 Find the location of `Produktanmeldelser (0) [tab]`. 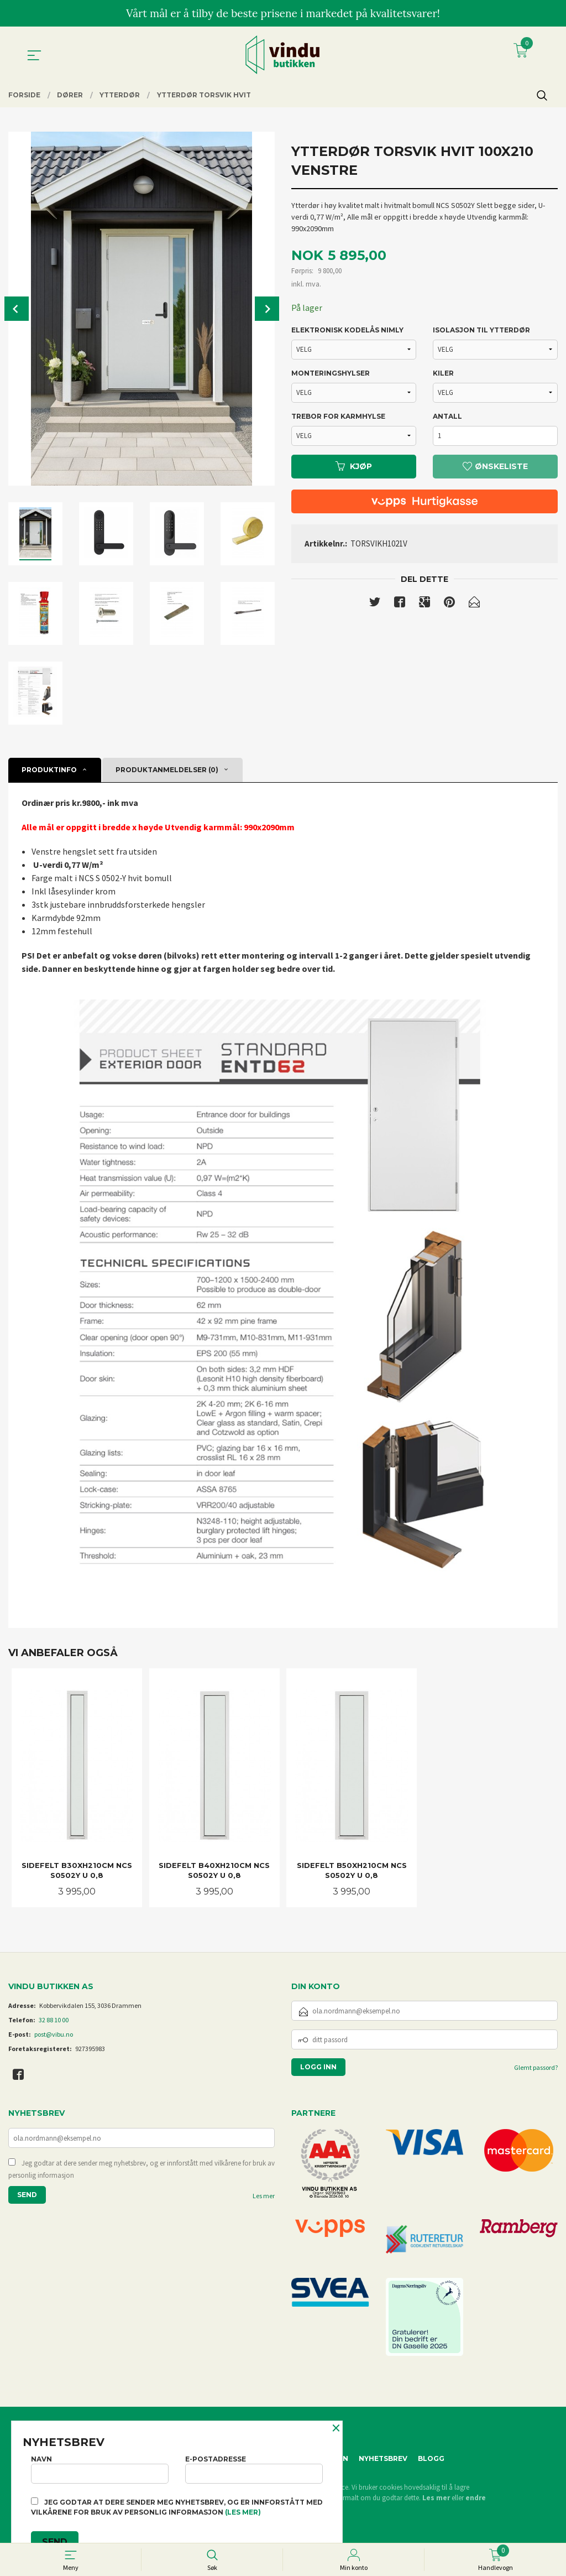

Produktanmeldelser (0) [tab] is located at coordinates (167, 770).